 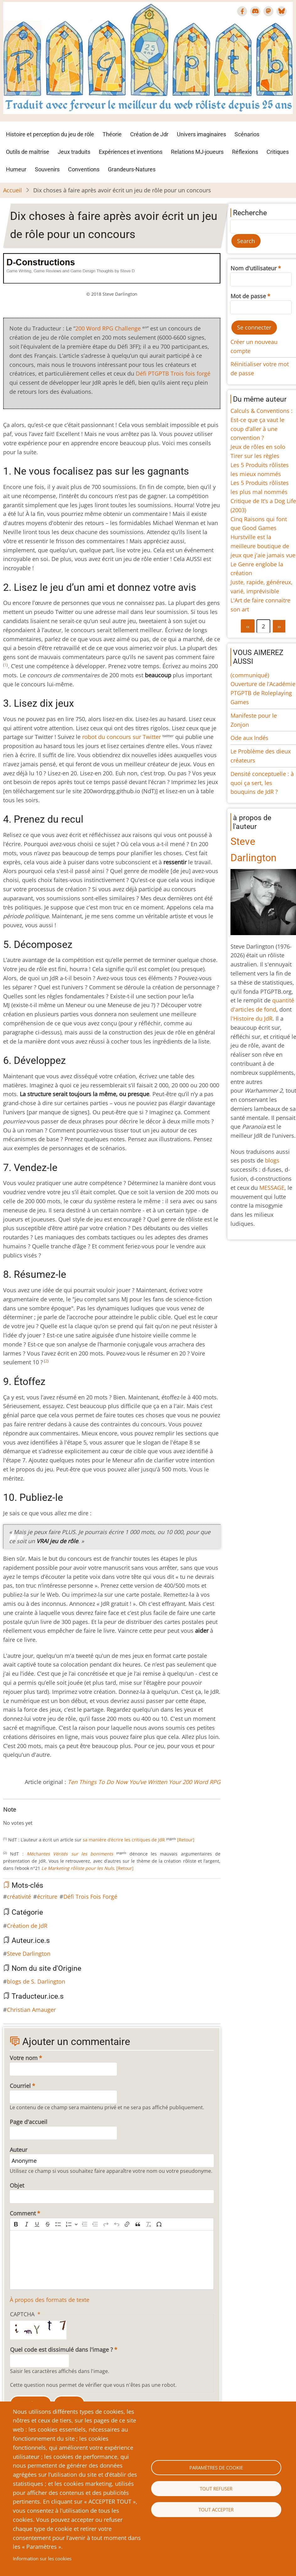 What do you see at coordinates (27, 151) in the screenshot?
I see `Outils de maîtrise` at bounding box center [27, 151].